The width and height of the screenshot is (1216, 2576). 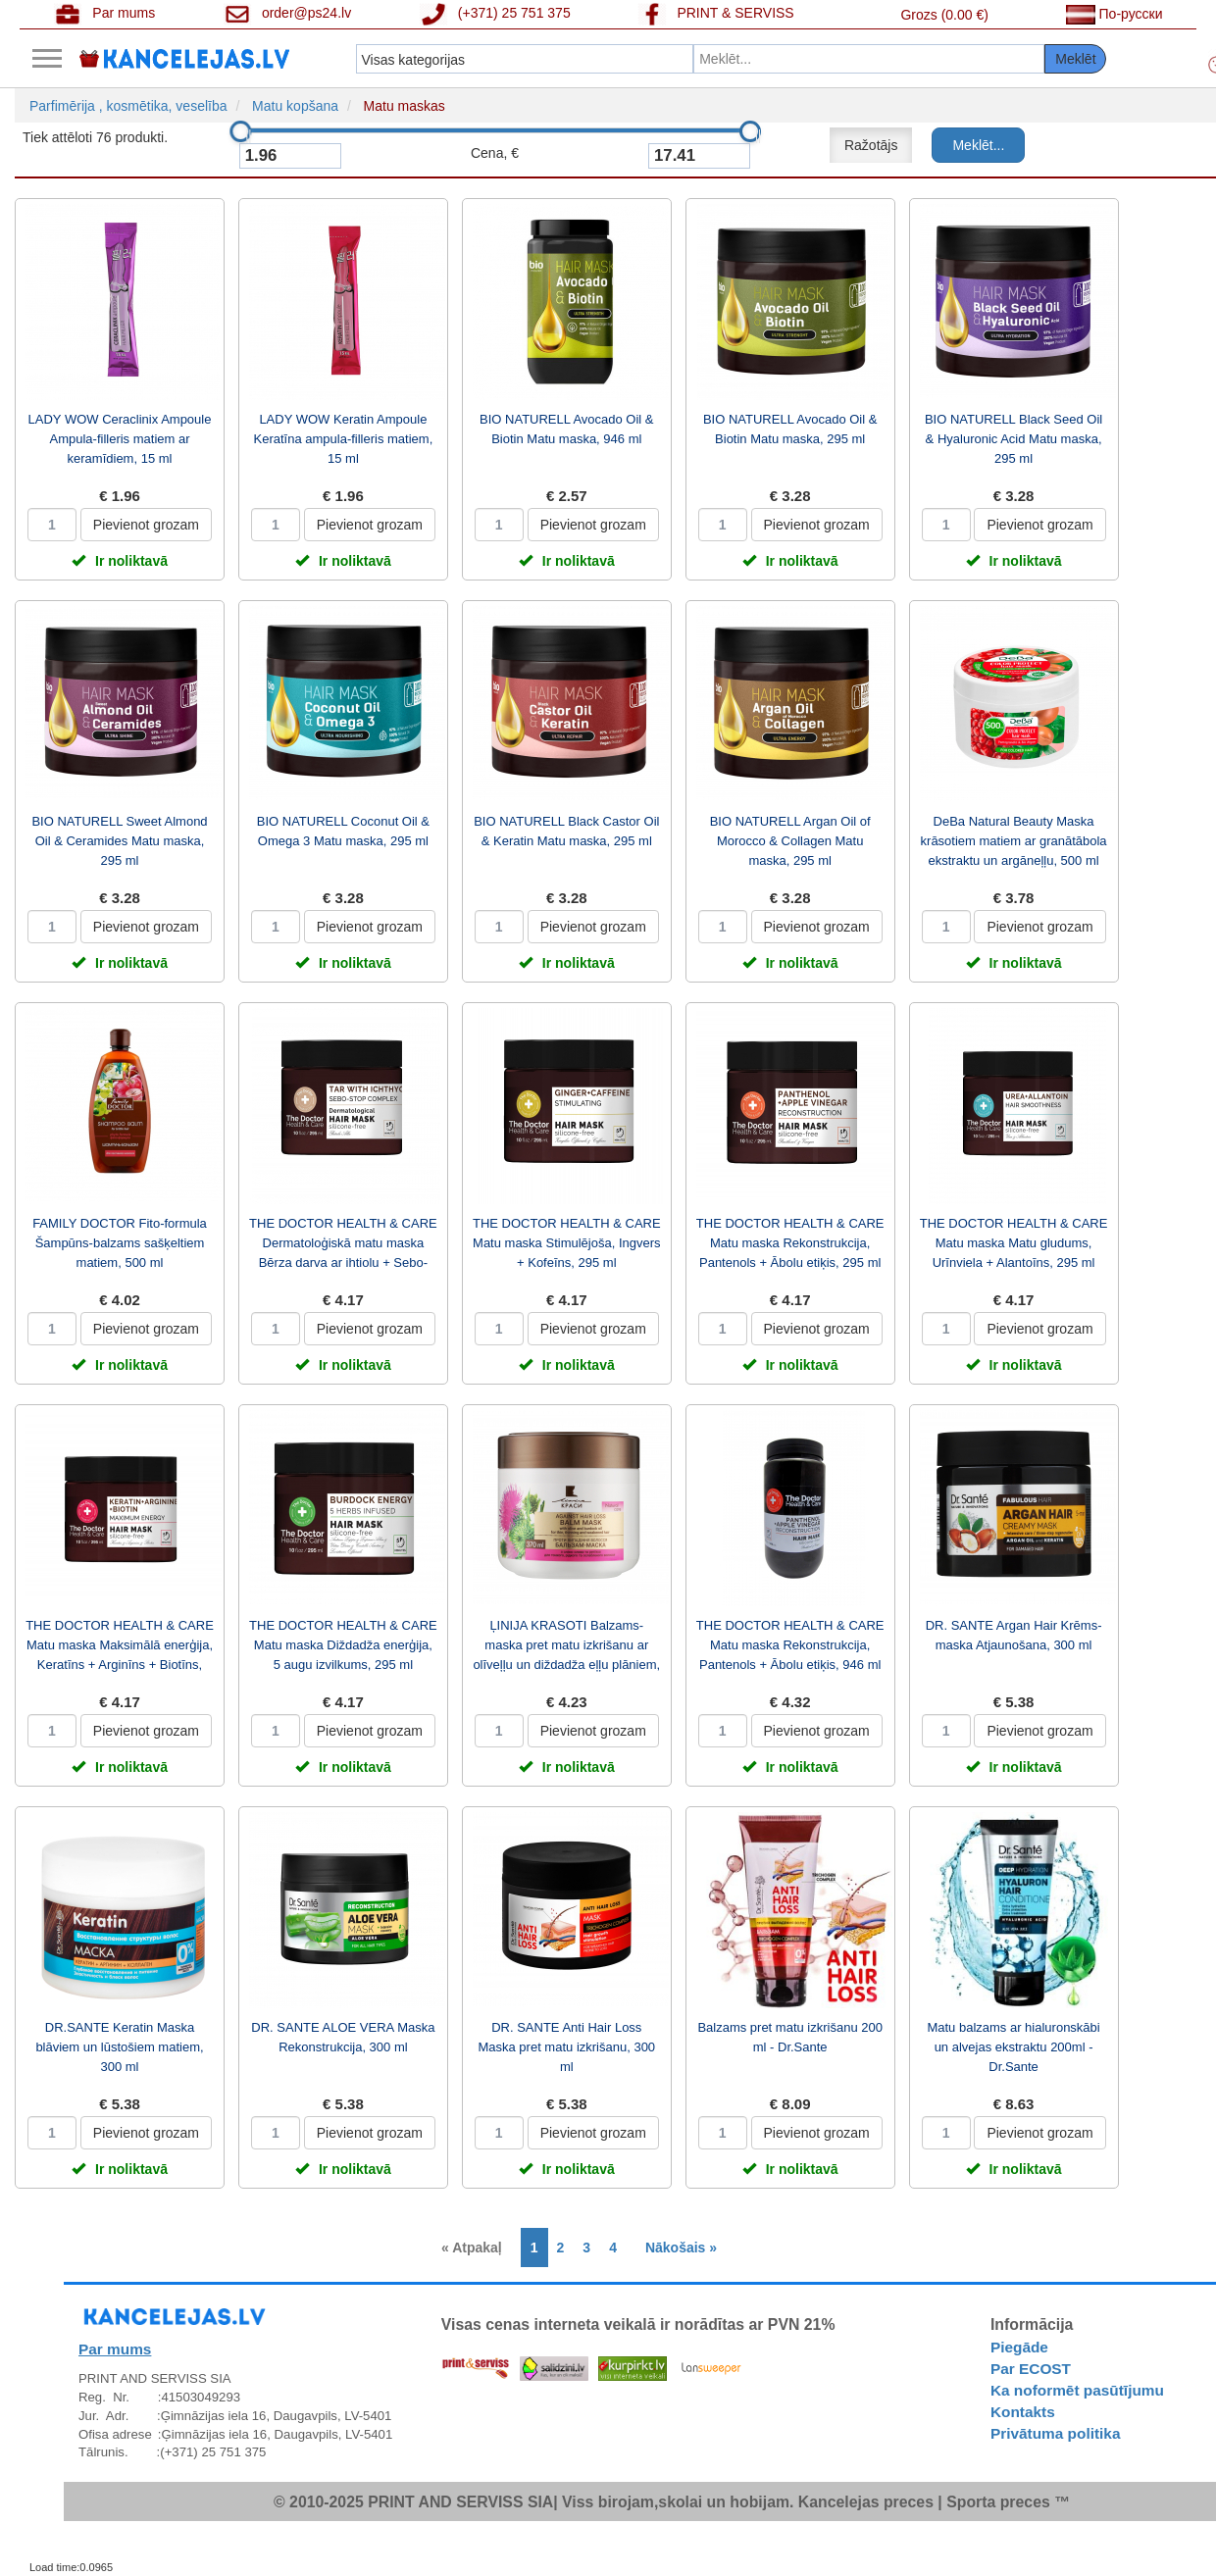 What do you see at coordinates (342, 439) in the screenshot?
I see `LADY WOW Keratin Ampoule Keratīna ampula-filleris matiem, 15 ml` at bounding box center [342, 439].